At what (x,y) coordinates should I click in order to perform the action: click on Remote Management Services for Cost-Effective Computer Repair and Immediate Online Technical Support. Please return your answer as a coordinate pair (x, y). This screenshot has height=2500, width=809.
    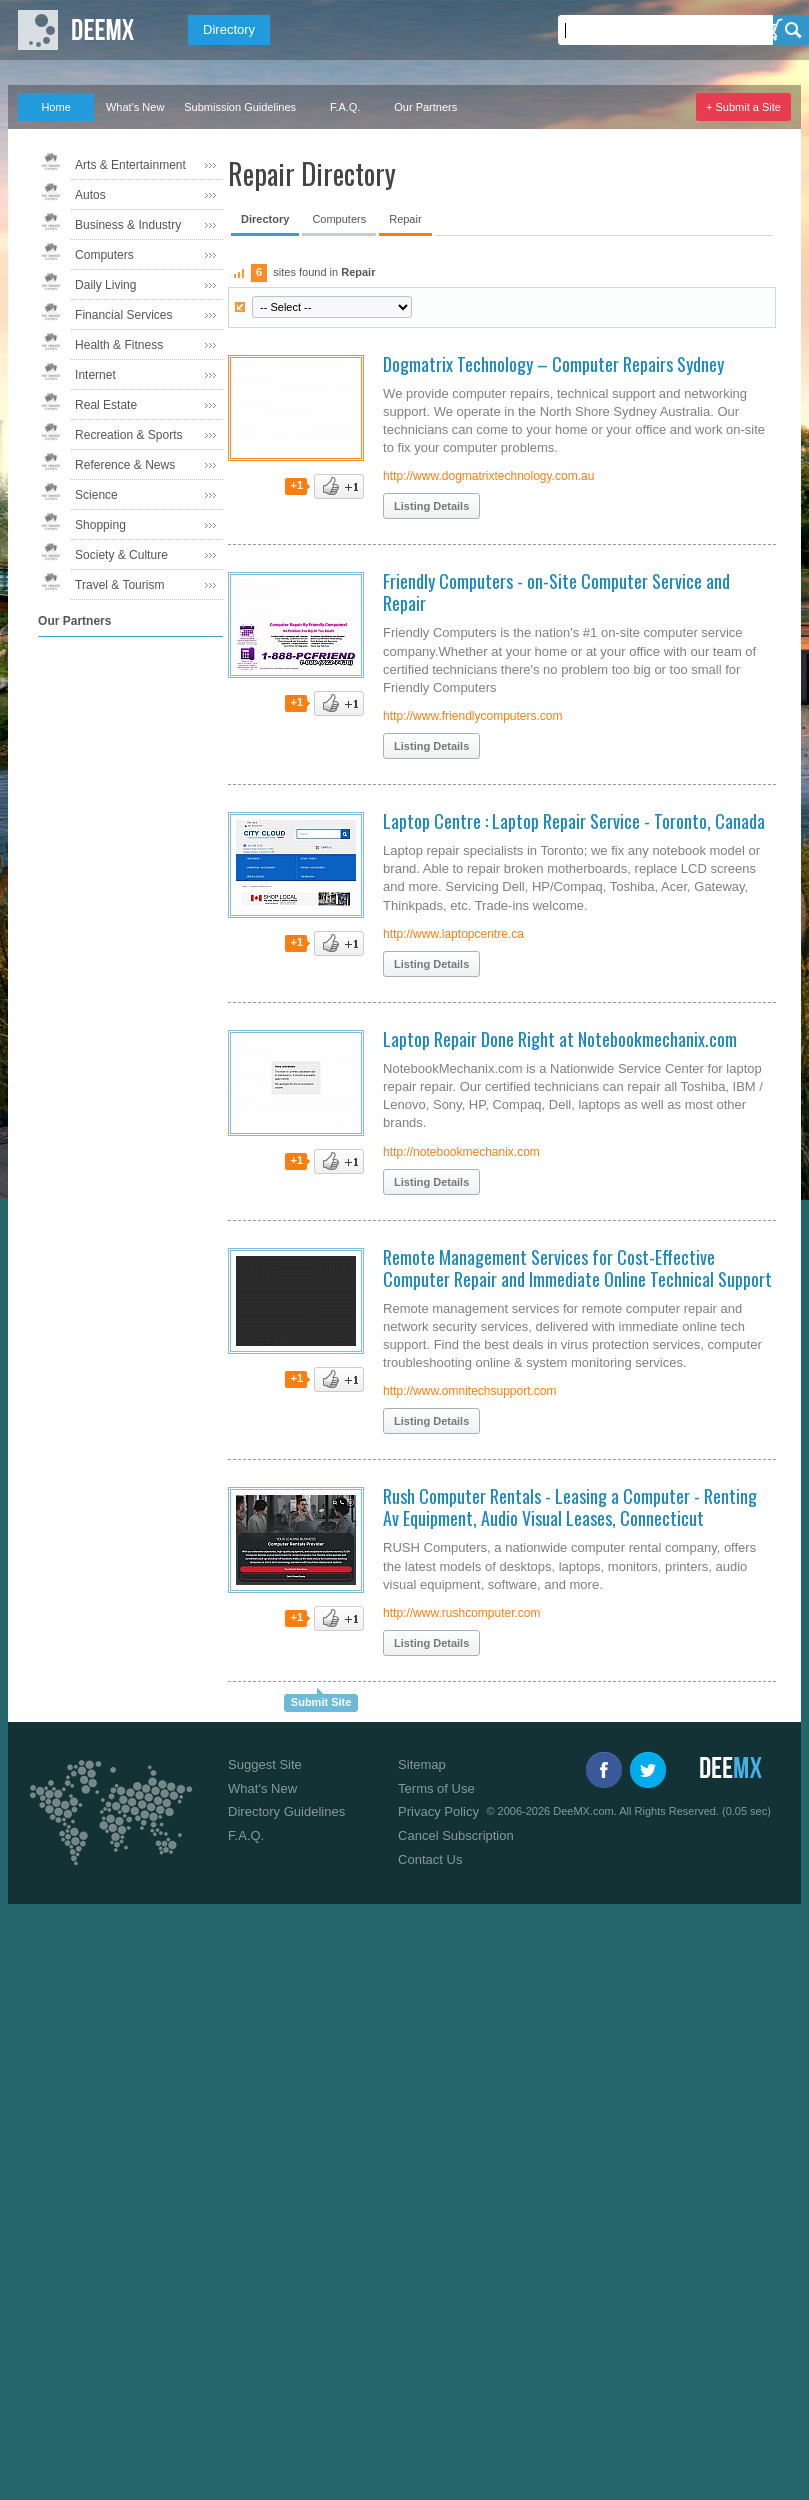
    Looking at the image, I should click on (577, 1268).